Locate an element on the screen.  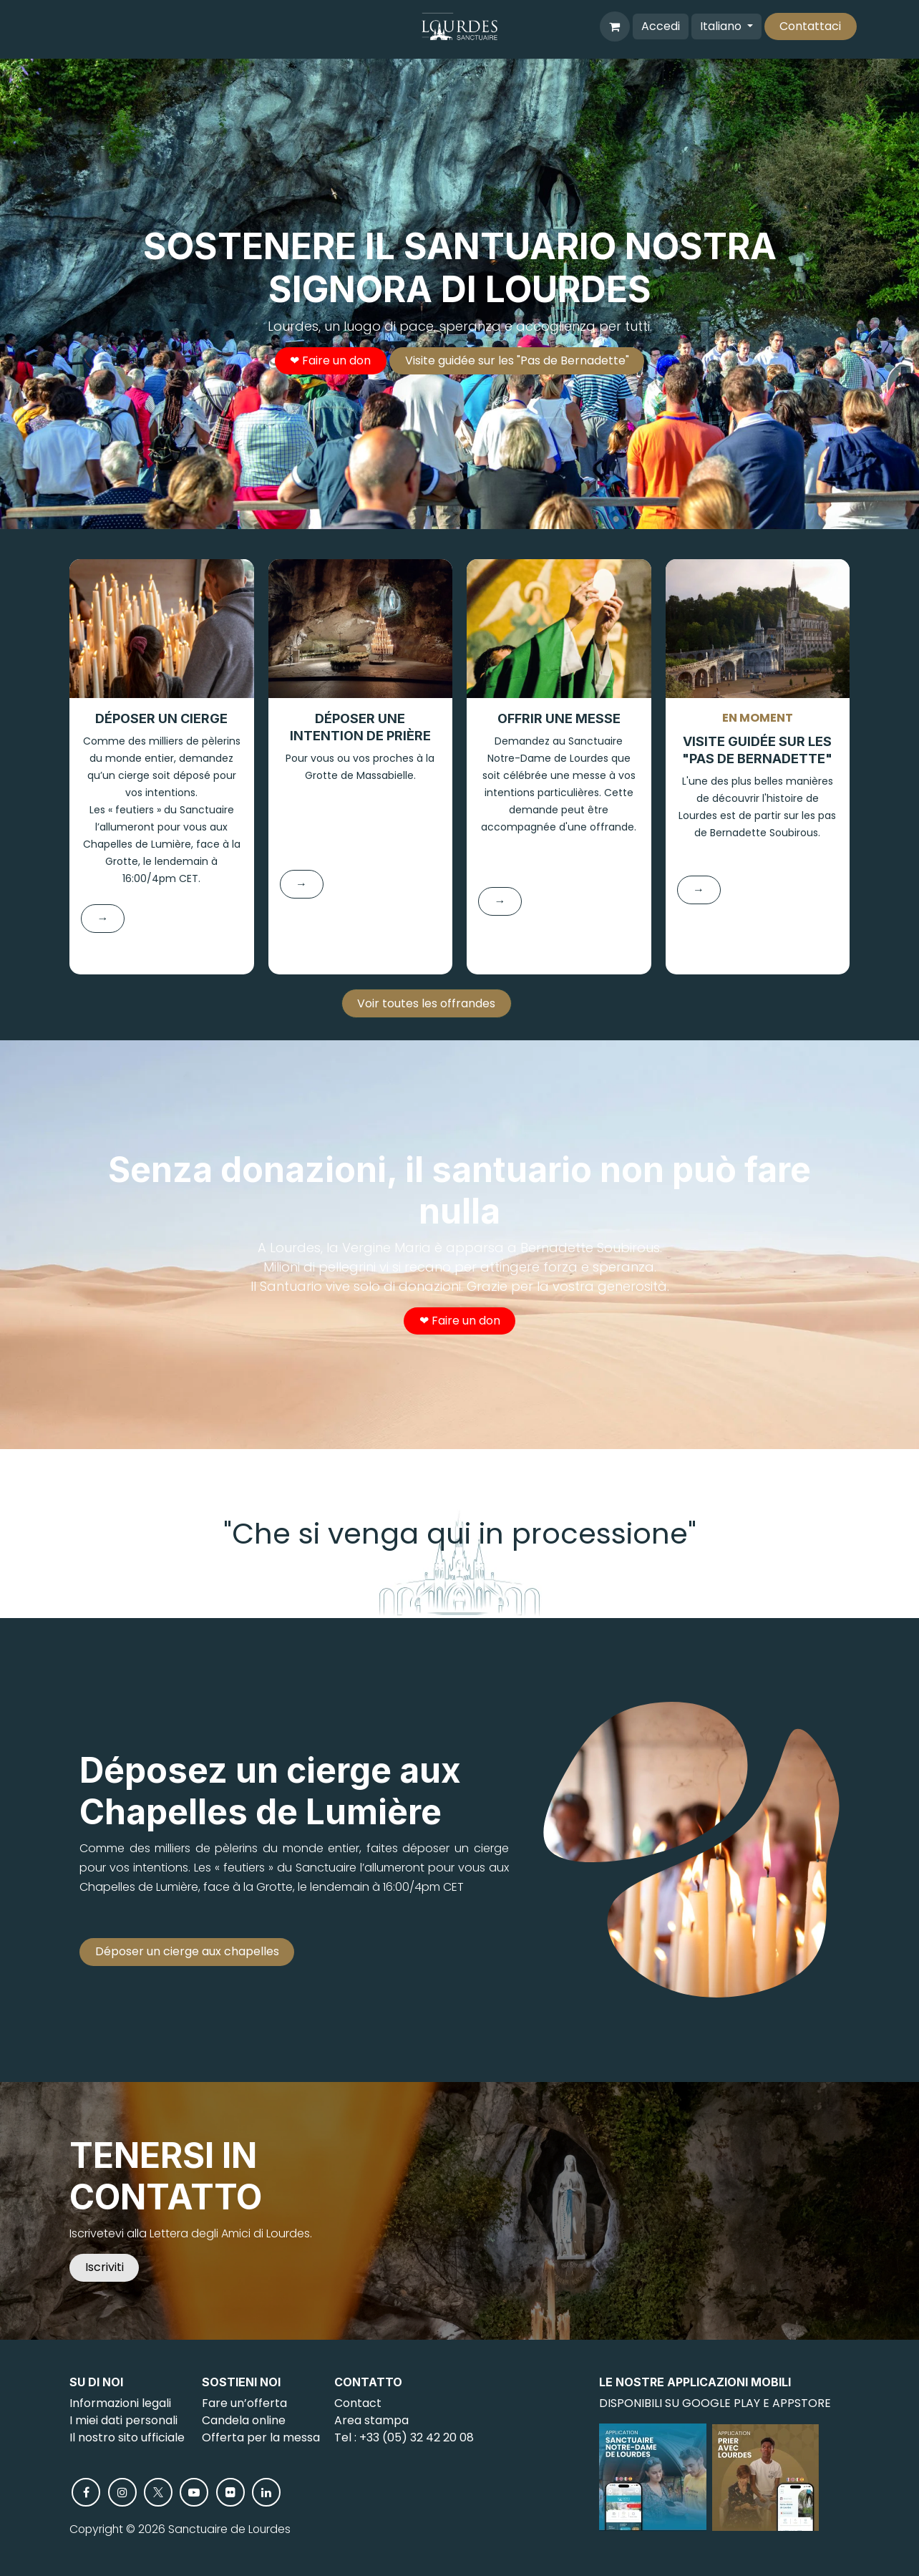
Offerta per la messa is located at coordinates (261, 2437).